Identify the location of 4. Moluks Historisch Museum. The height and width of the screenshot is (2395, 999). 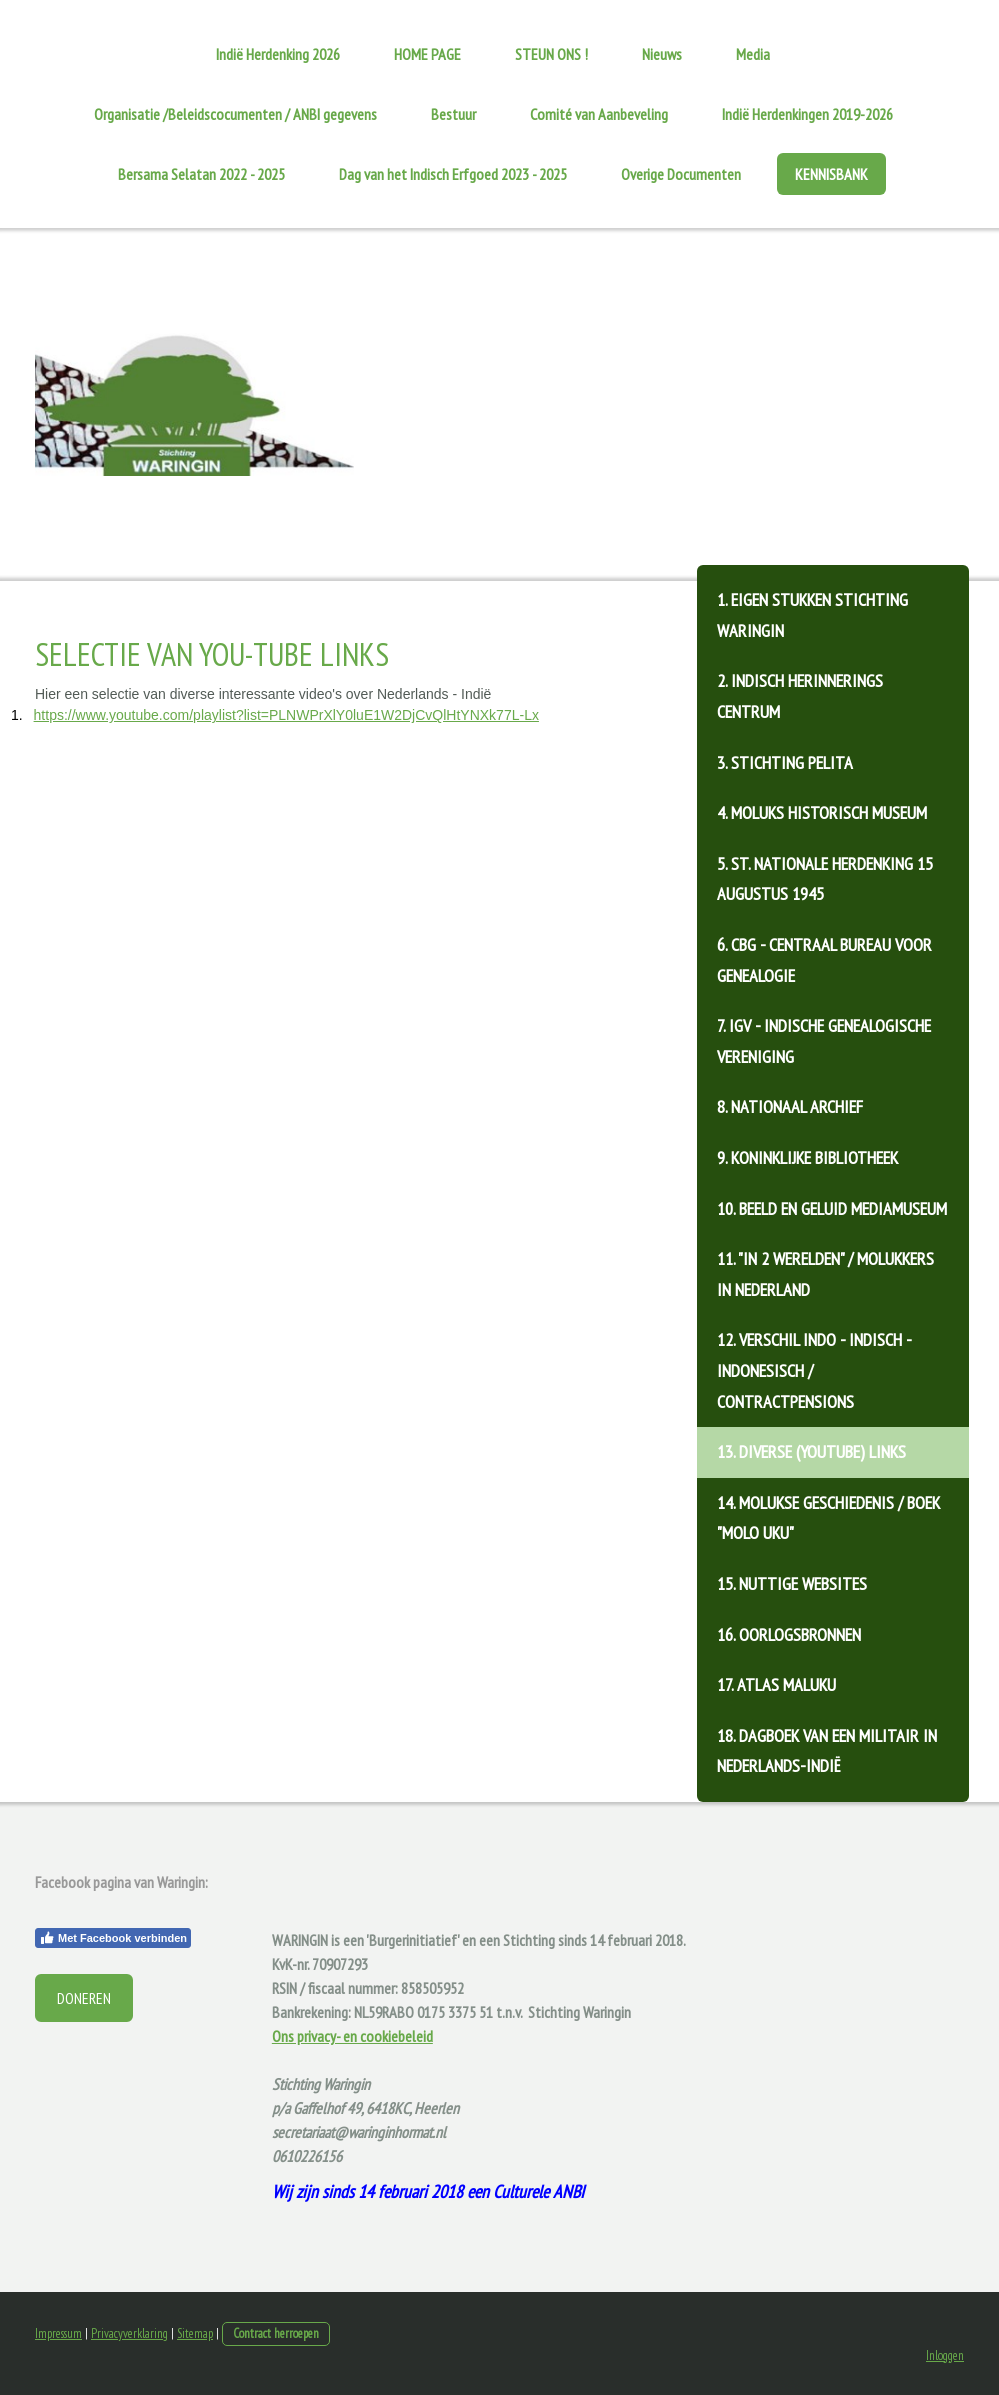
(822, 812).